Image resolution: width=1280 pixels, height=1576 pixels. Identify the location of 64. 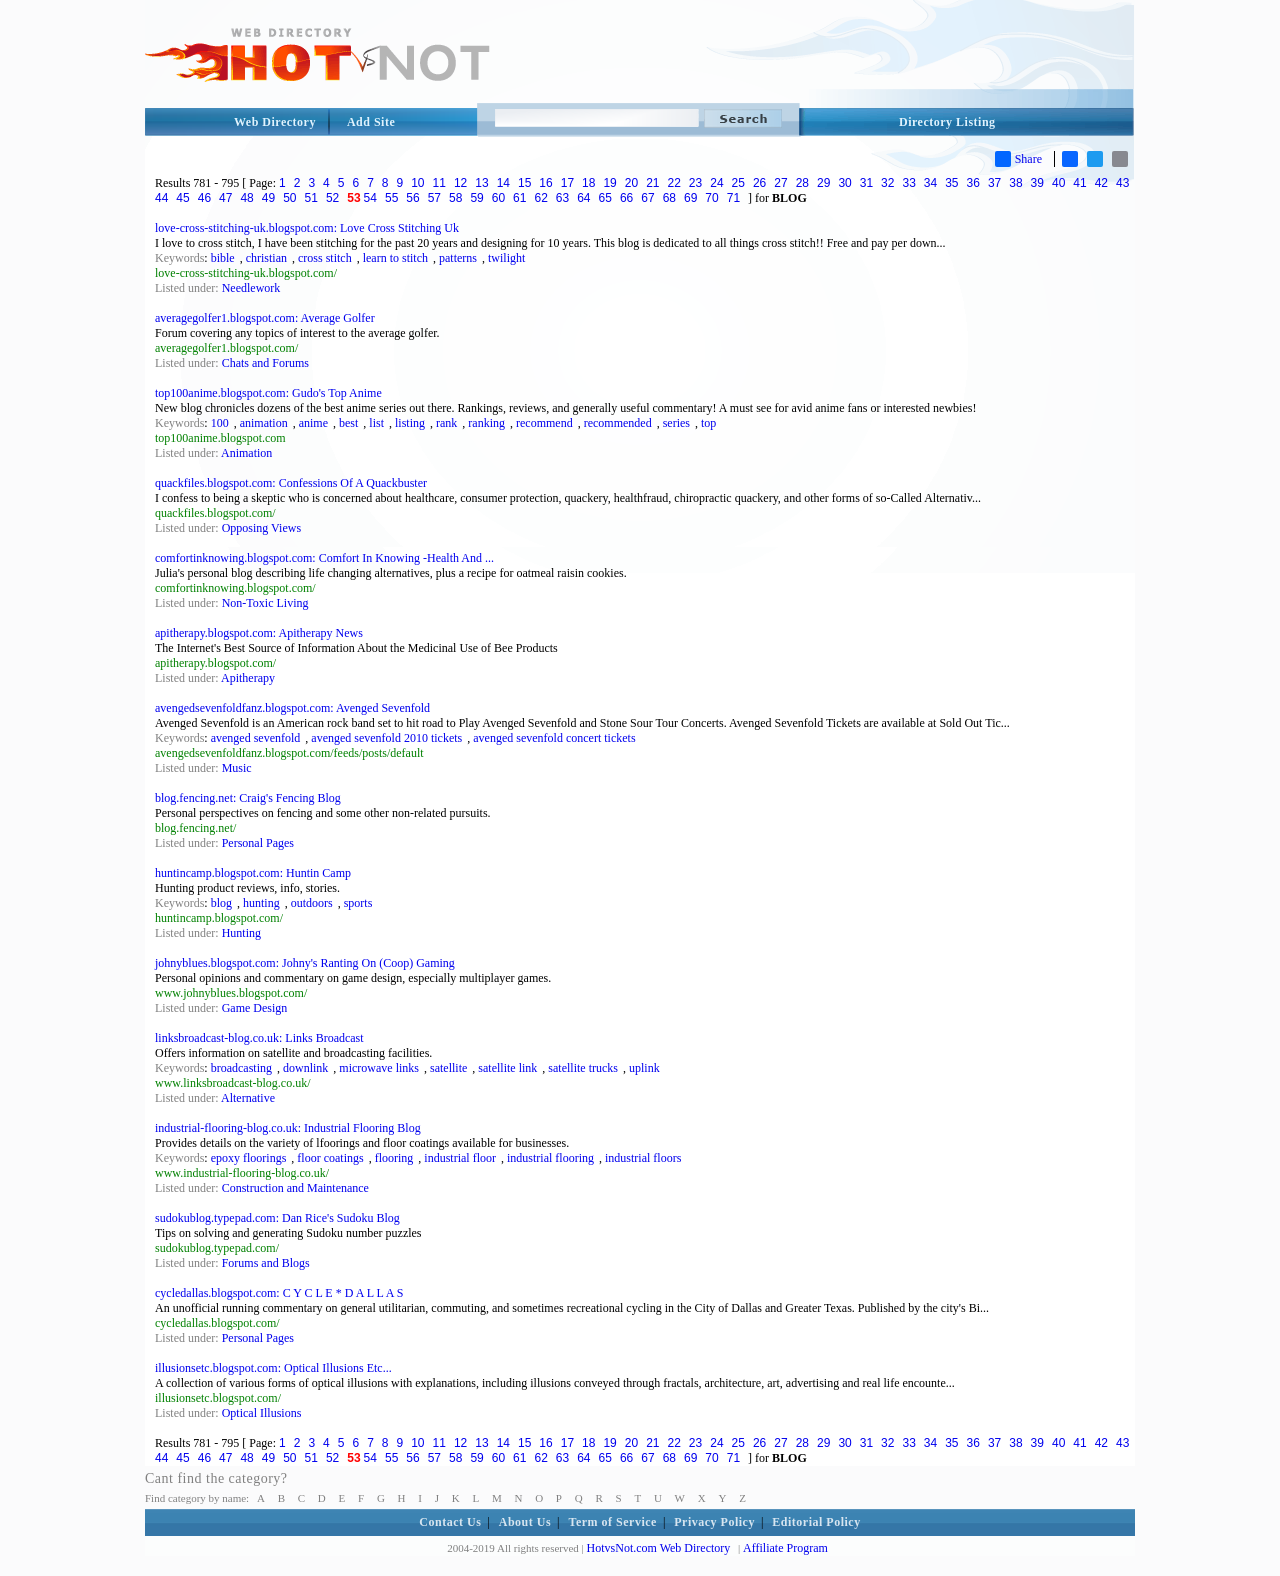
(583, 198).